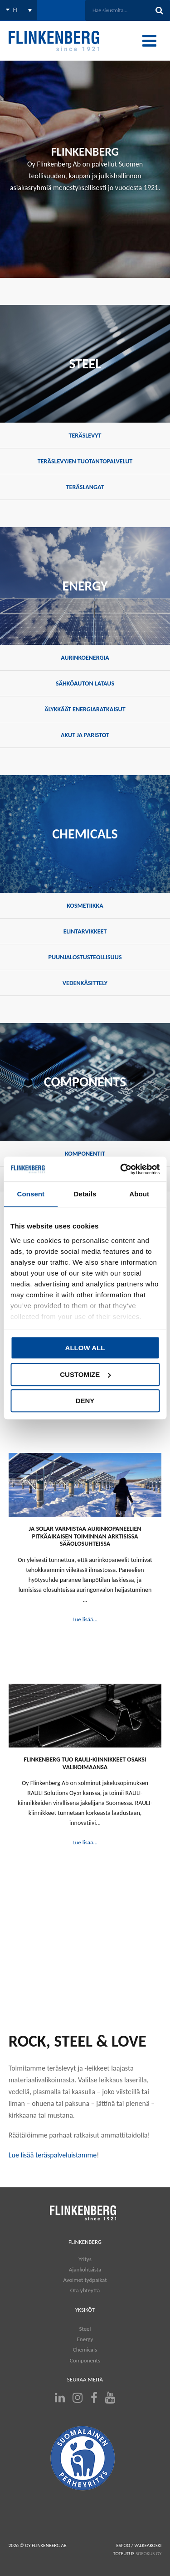 The width and height of the screenshot is (170, 2576). Describe the element at coordinates (18, 10) in the screenshot. I see `[Language switcher, press tab to navigate to other languages]` at that location.